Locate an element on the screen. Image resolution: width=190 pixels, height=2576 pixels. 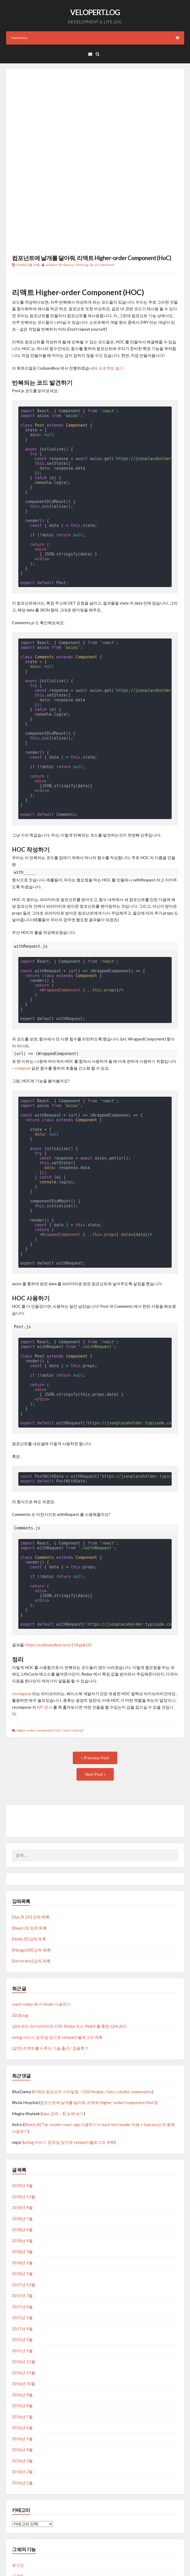
tech.log is located at coordinates (82, 199).